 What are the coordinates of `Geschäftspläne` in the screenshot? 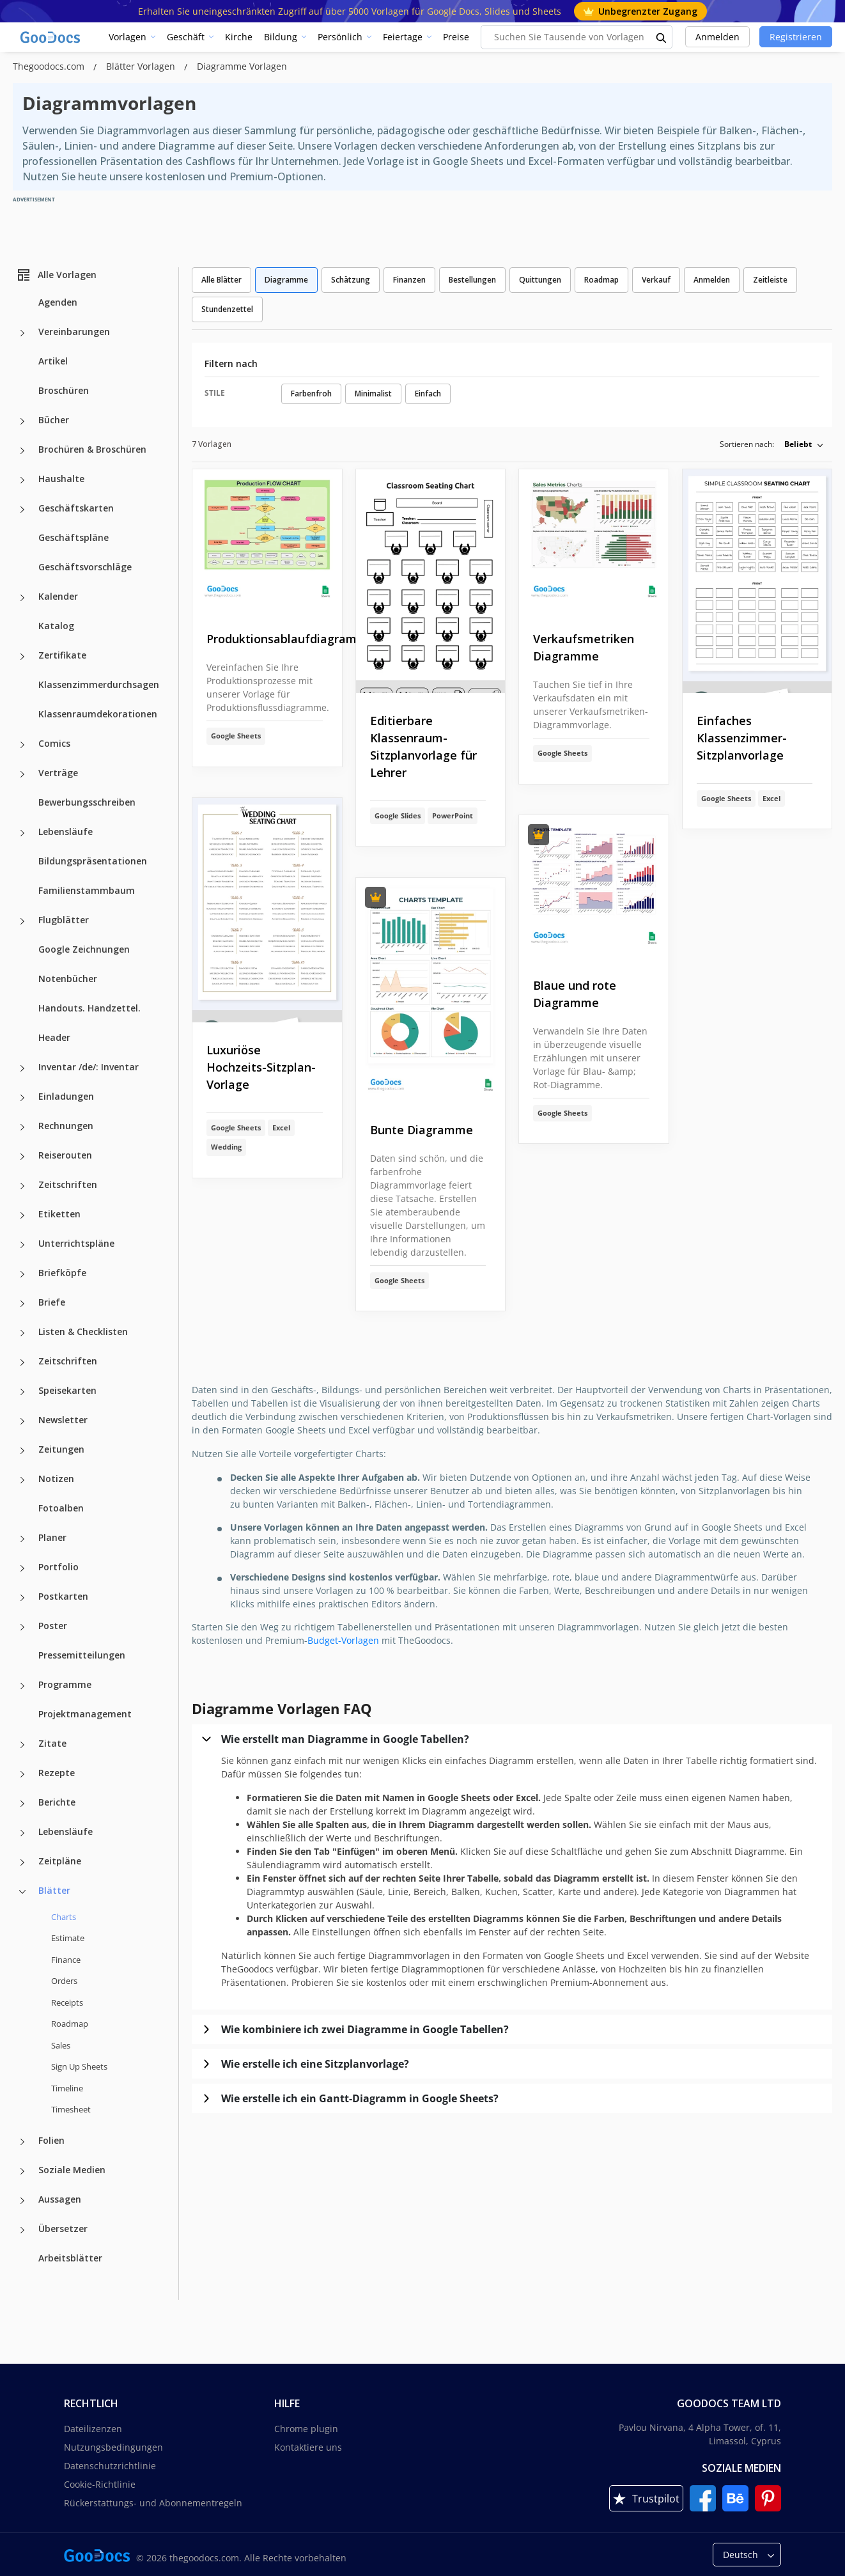 It's located at (73, 537).